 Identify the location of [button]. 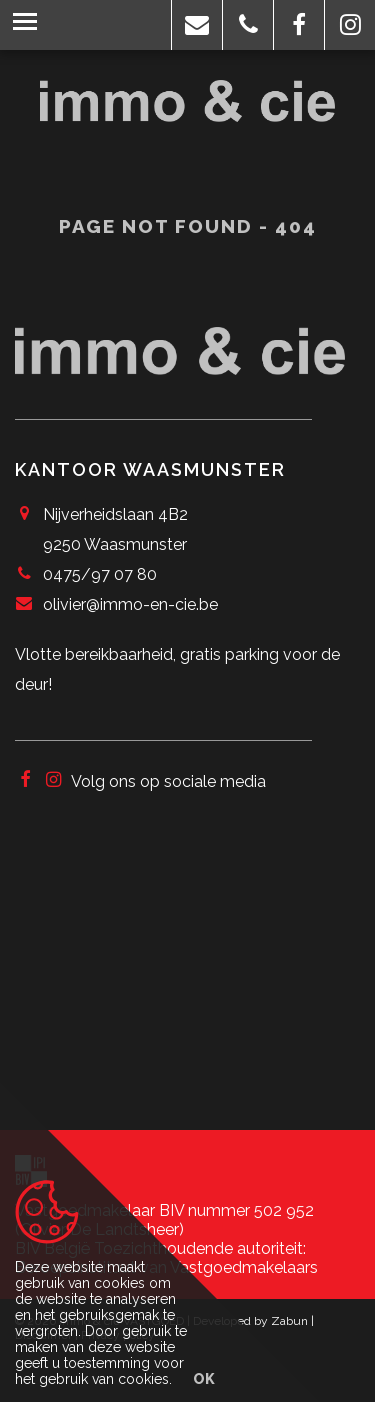
(197, 25).